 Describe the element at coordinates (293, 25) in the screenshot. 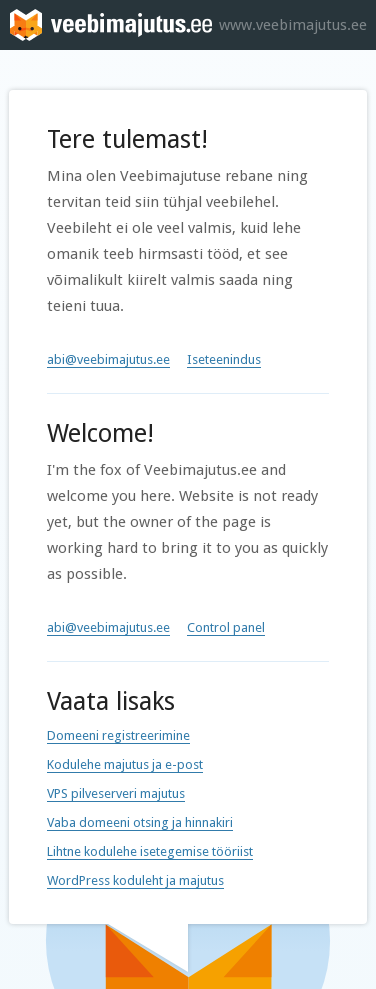

I see `www.veebimajutus.ee` at that location.